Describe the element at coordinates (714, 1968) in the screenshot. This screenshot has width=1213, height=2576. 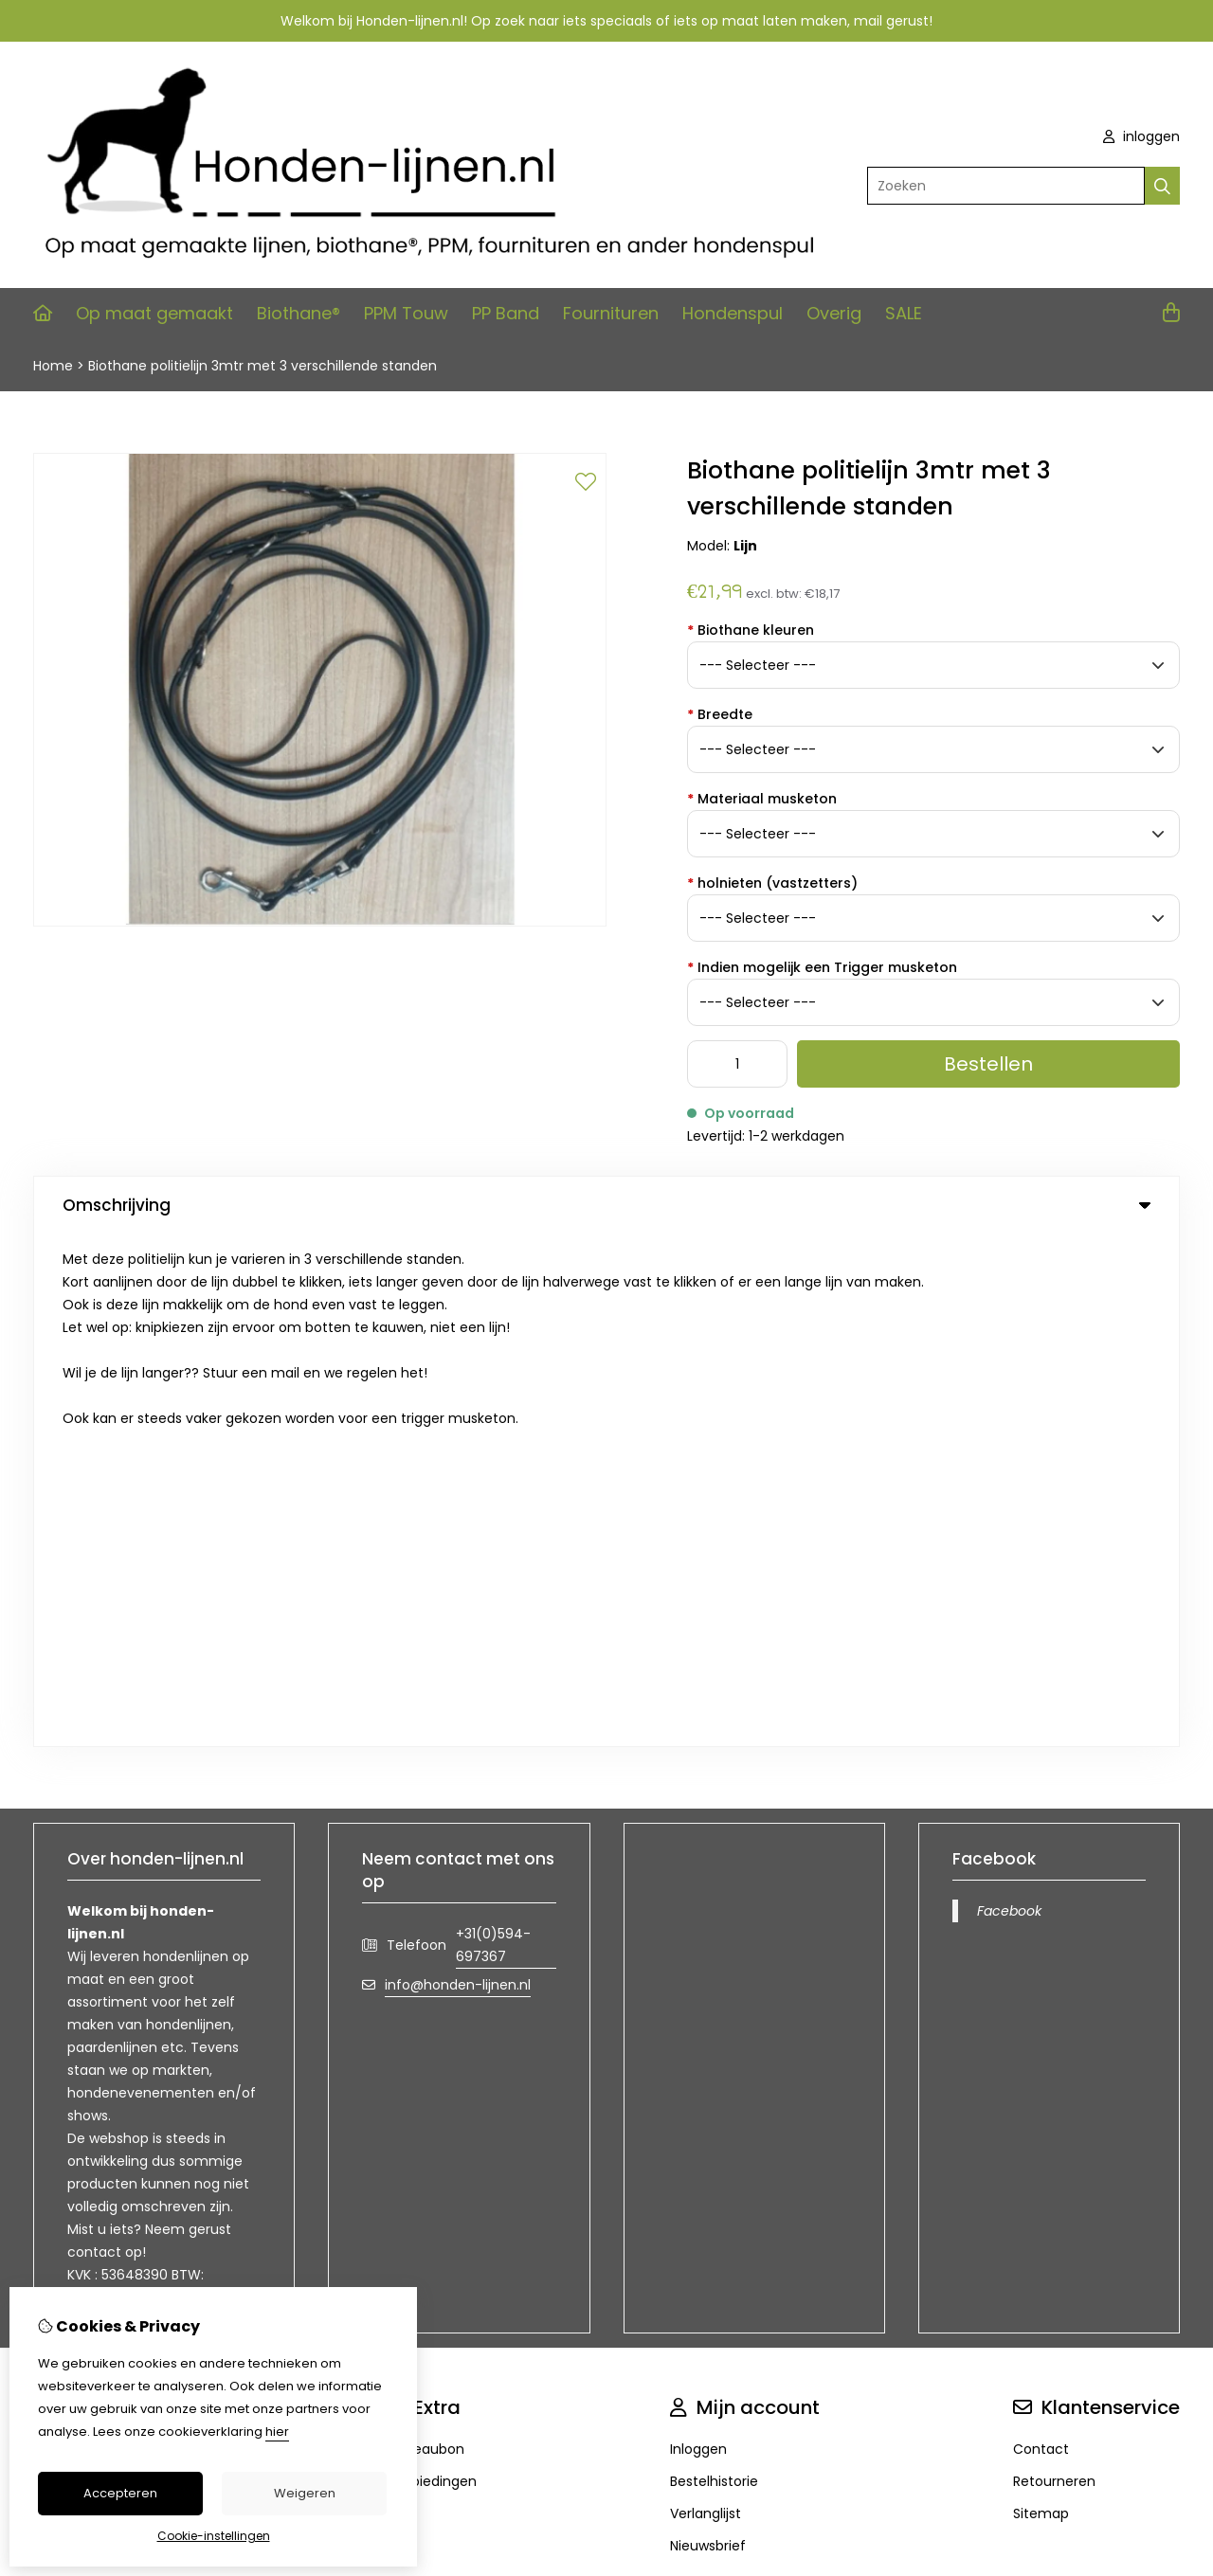
I see `Bestelhistorie` at that location.